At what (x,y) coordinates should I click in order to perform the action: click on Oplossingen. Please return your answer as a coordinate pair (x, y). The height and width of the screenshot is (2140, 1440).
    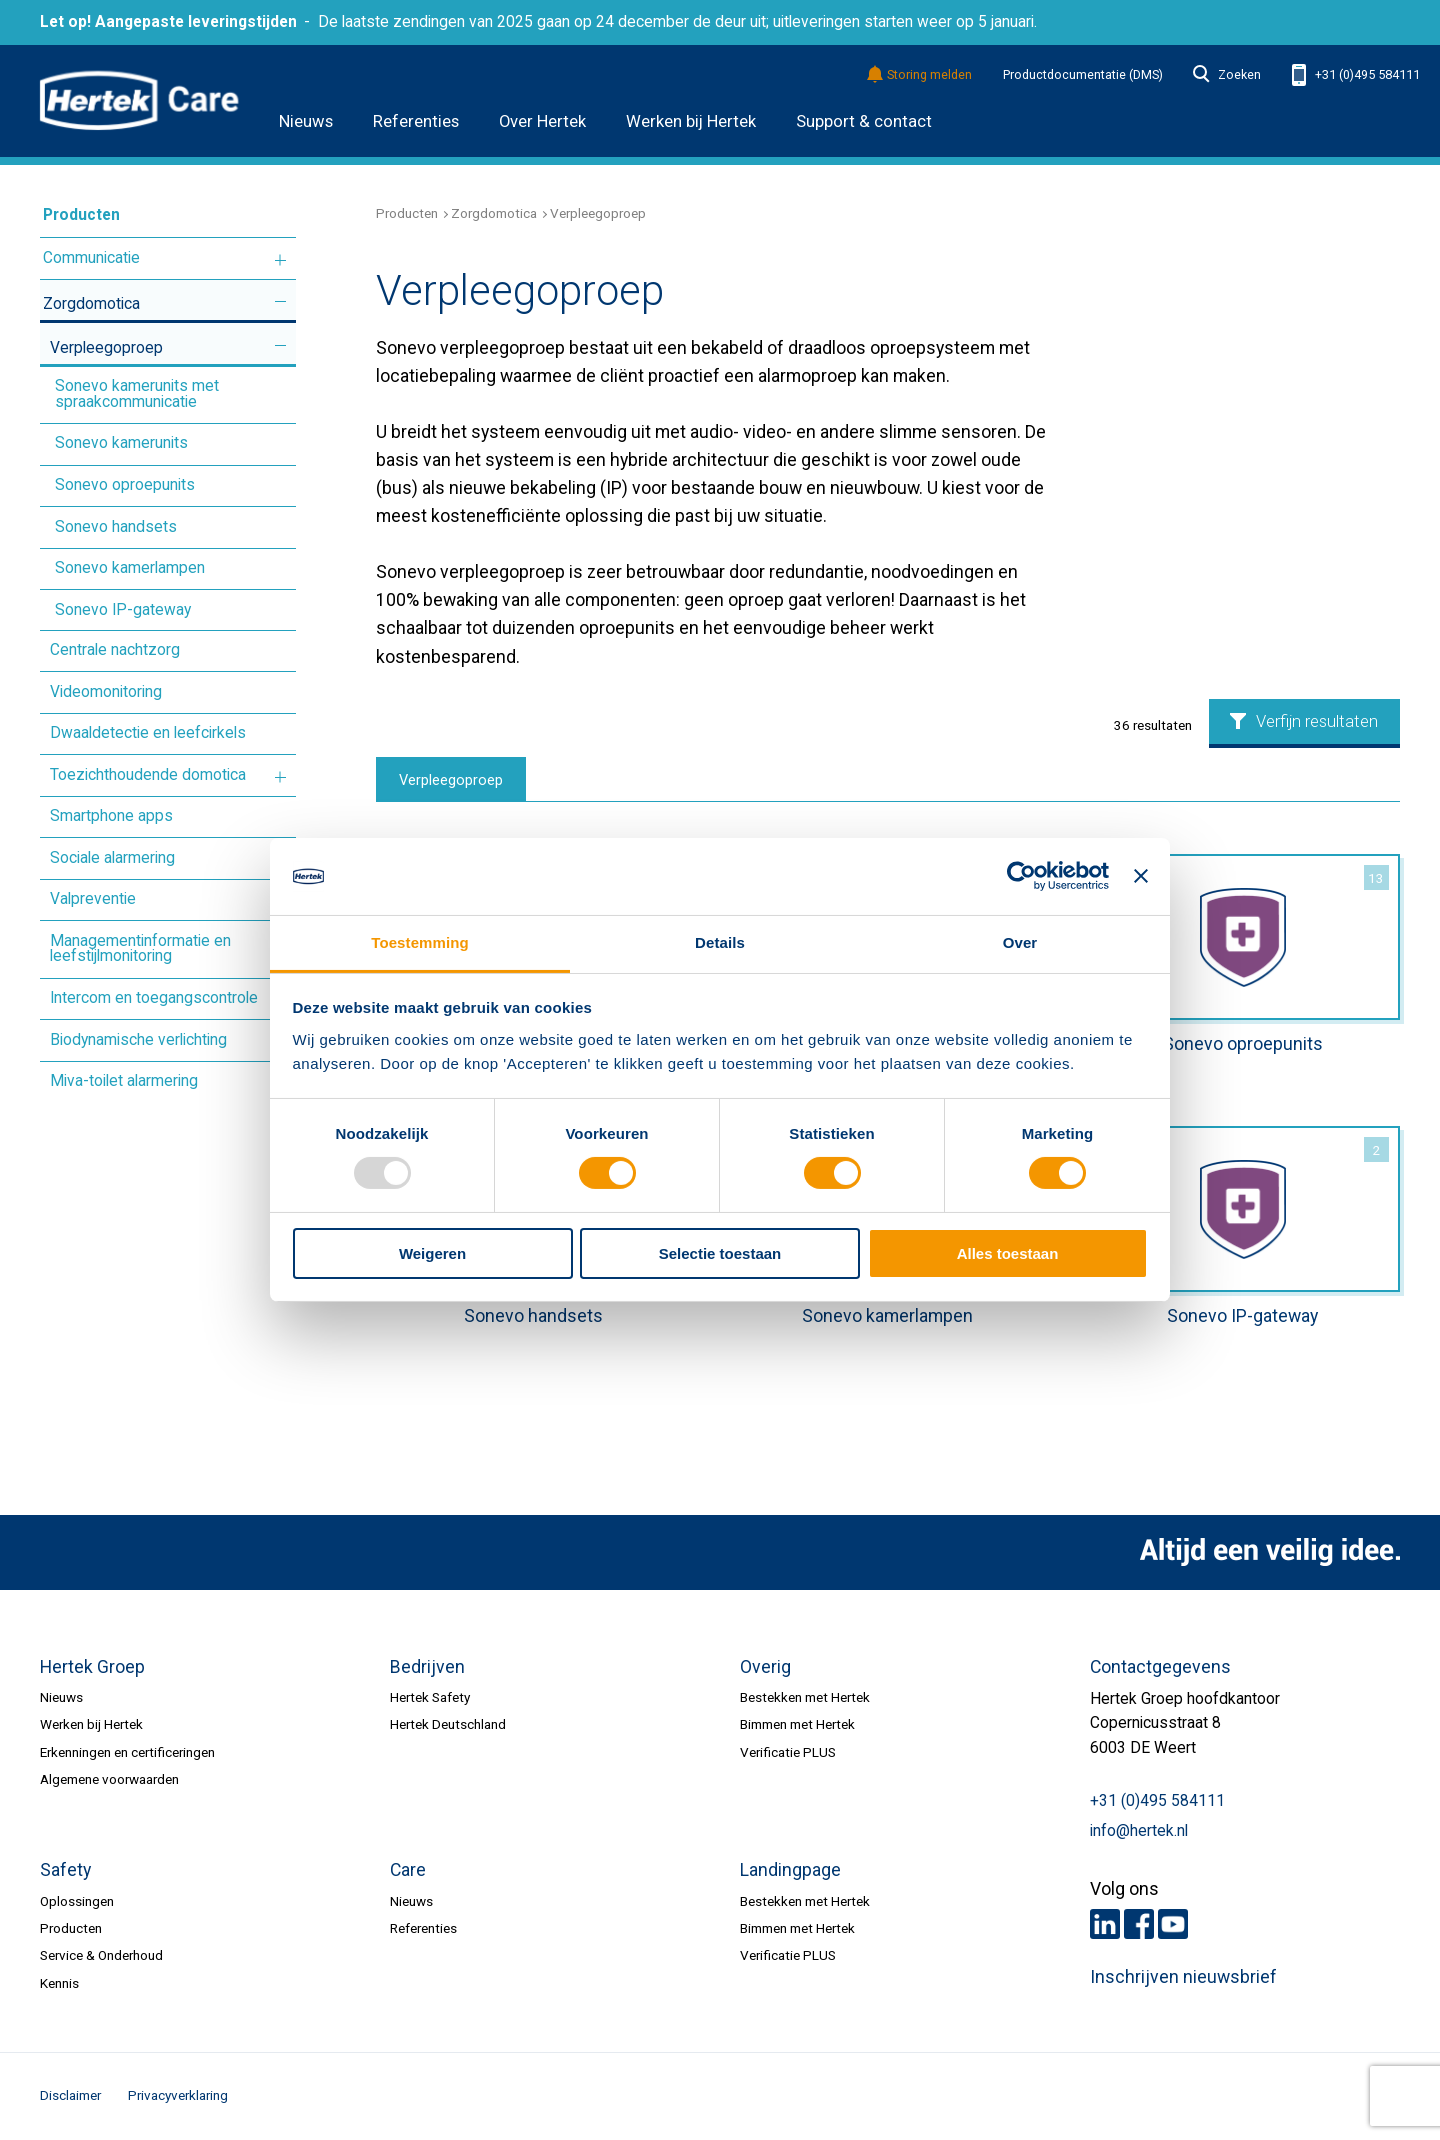
    Looking at the image, I should click on (77, 1901).